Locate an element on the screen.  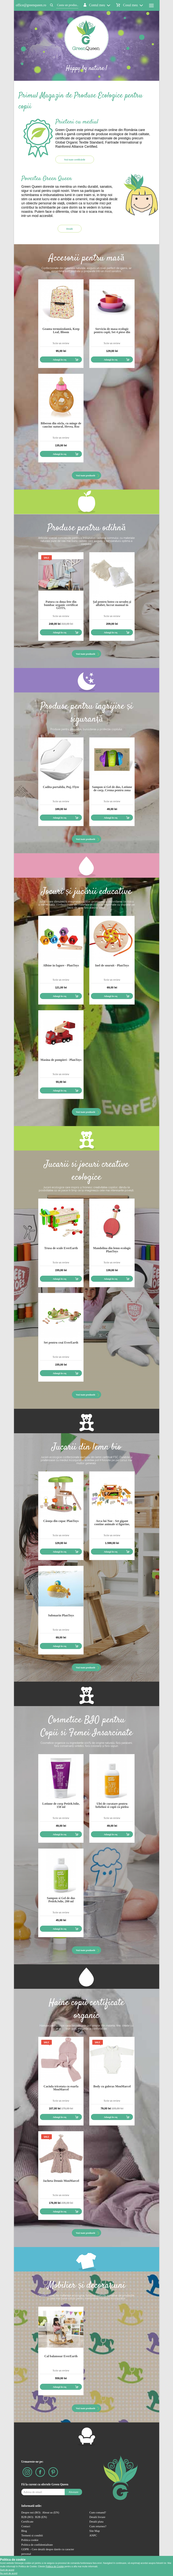
Cadita portabila, Puj, Flyte is located at coordinates (61, 787).